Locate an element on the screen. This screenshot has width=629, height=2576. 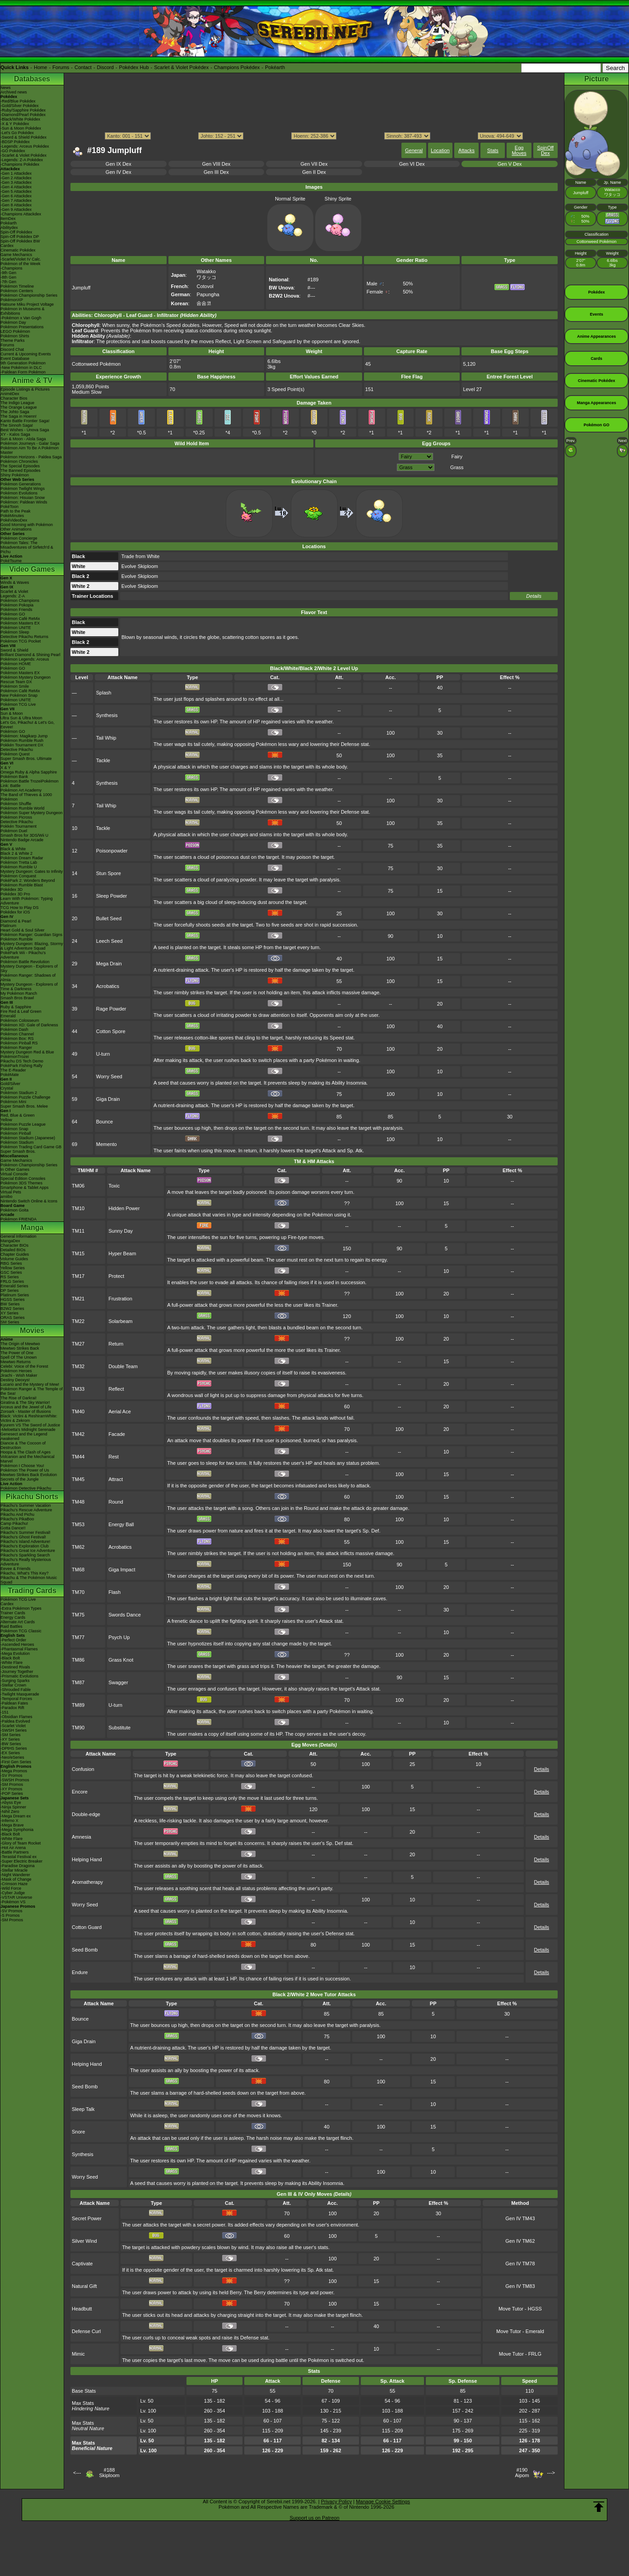
Pokémon Art Academy is located at coordinates (21, 790).